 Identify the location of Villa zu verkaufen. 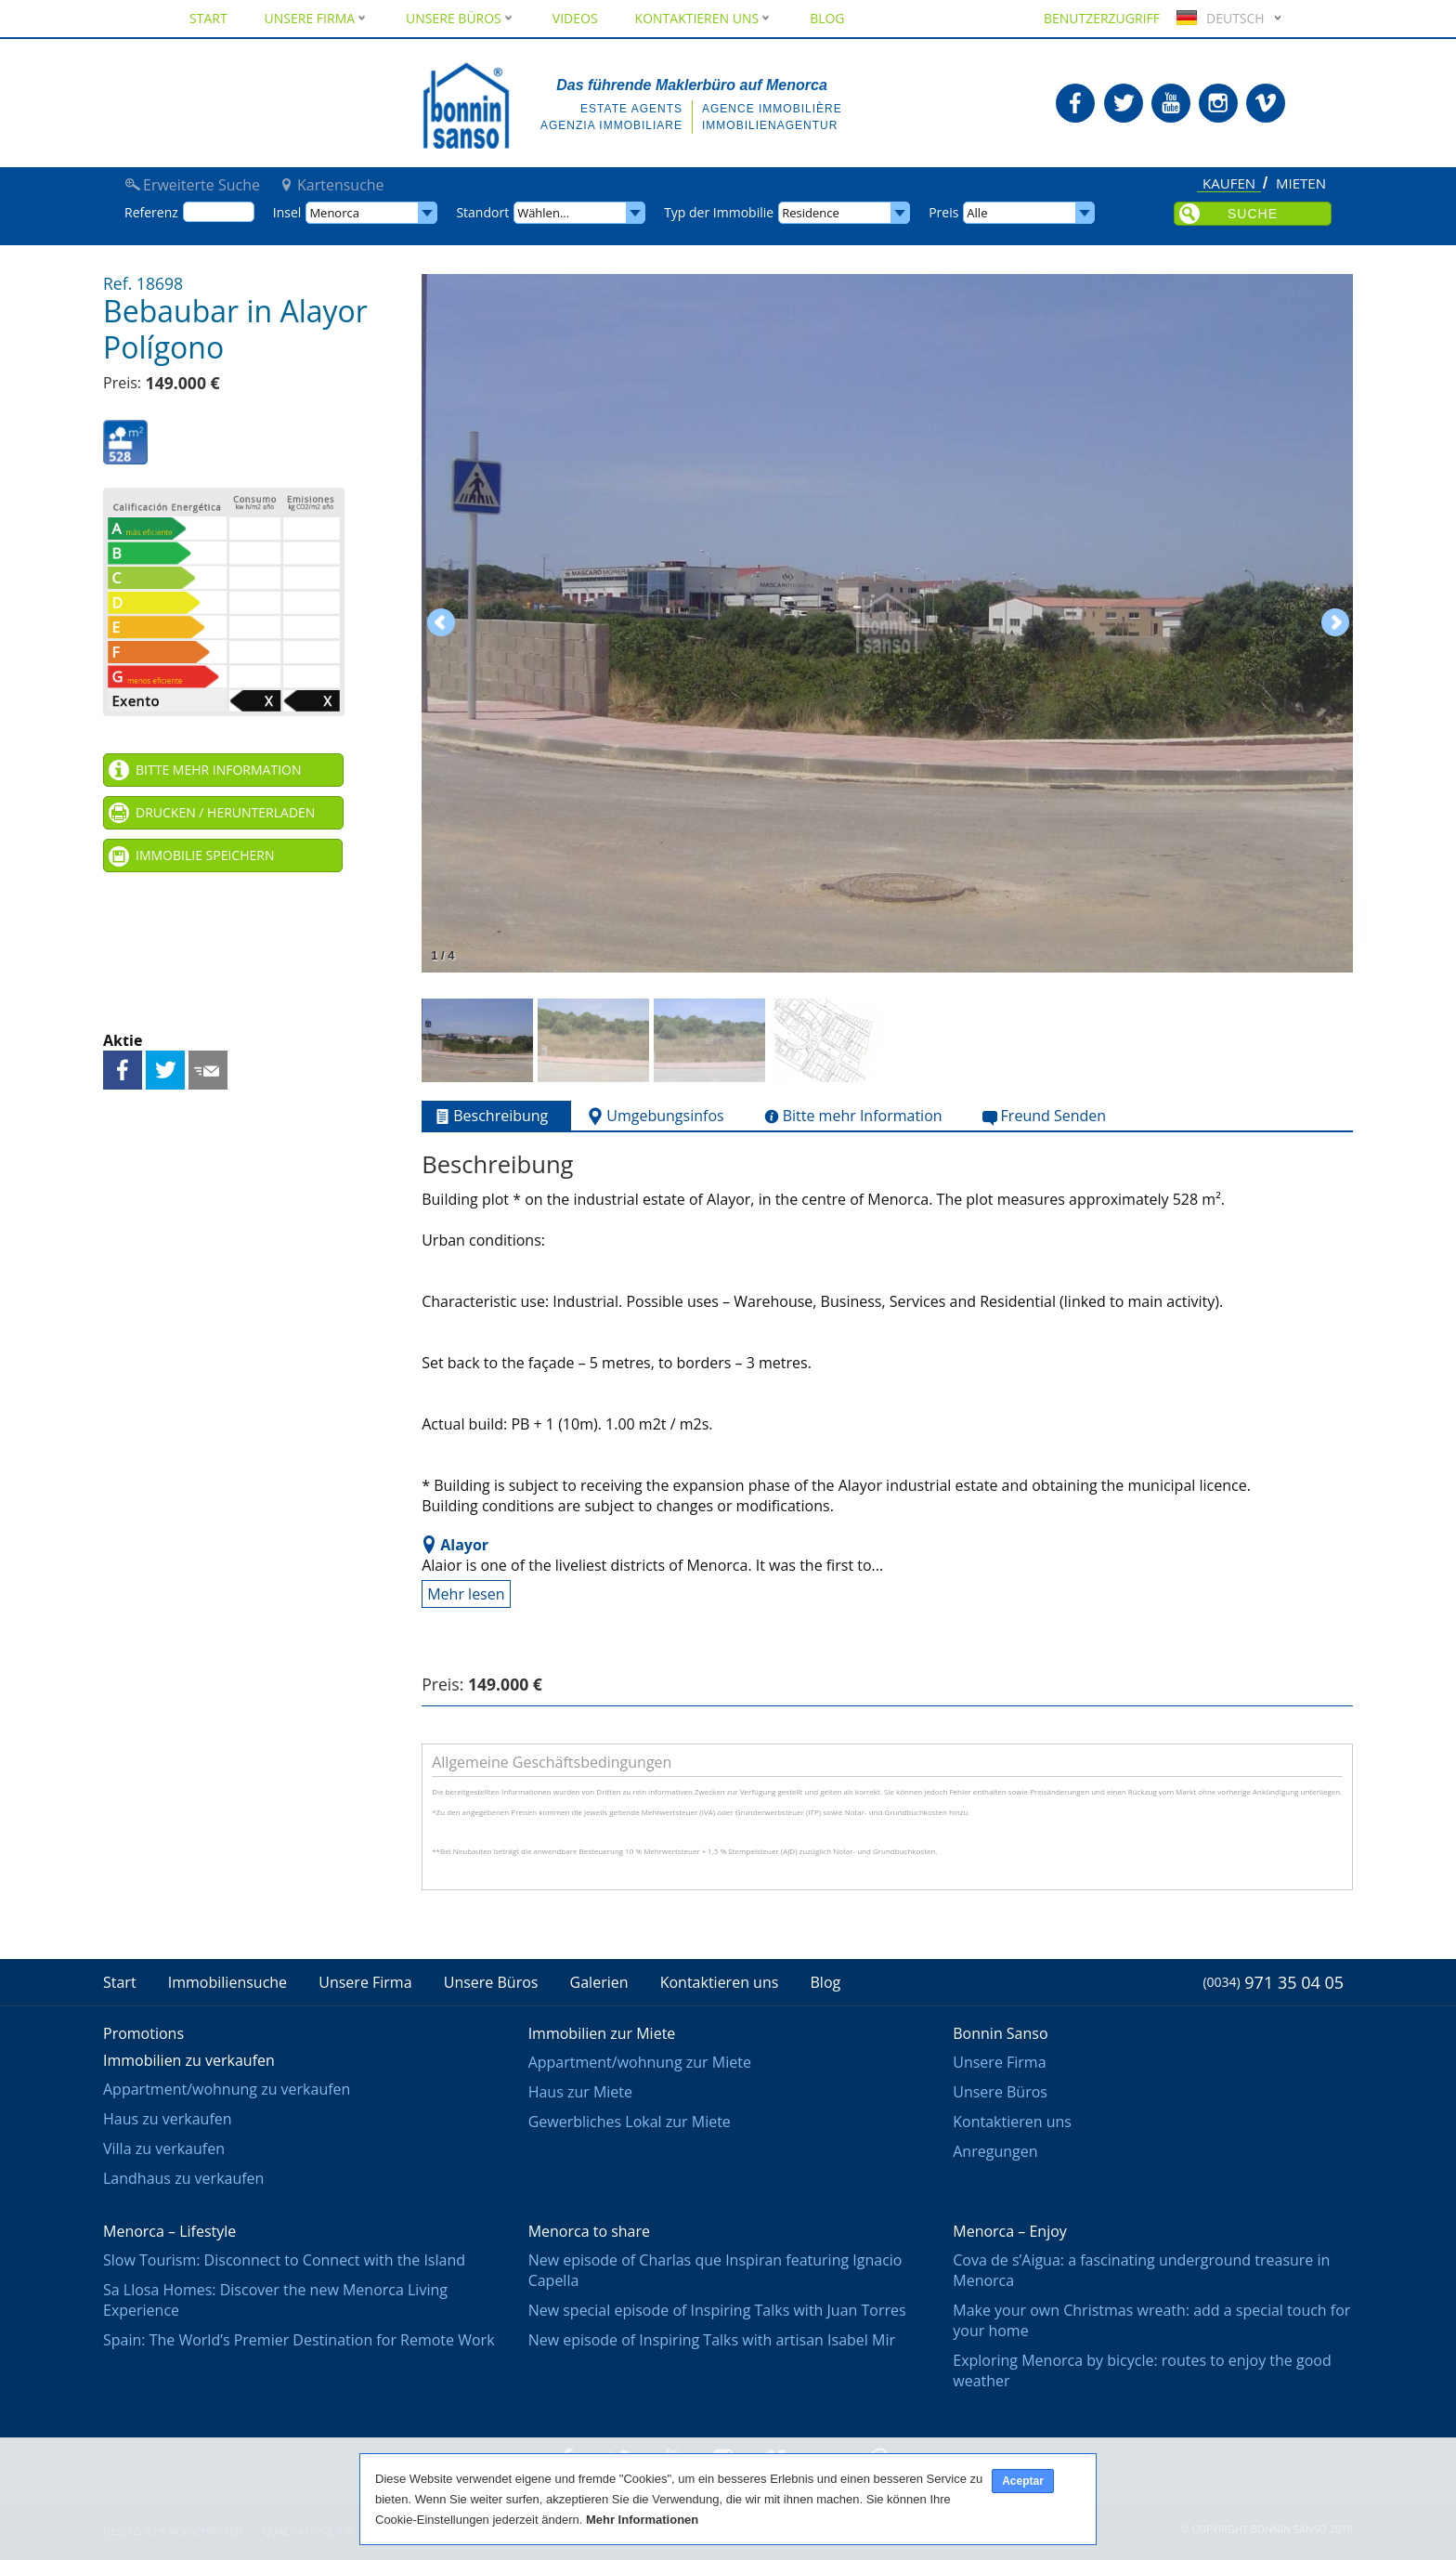
(164, 2148).